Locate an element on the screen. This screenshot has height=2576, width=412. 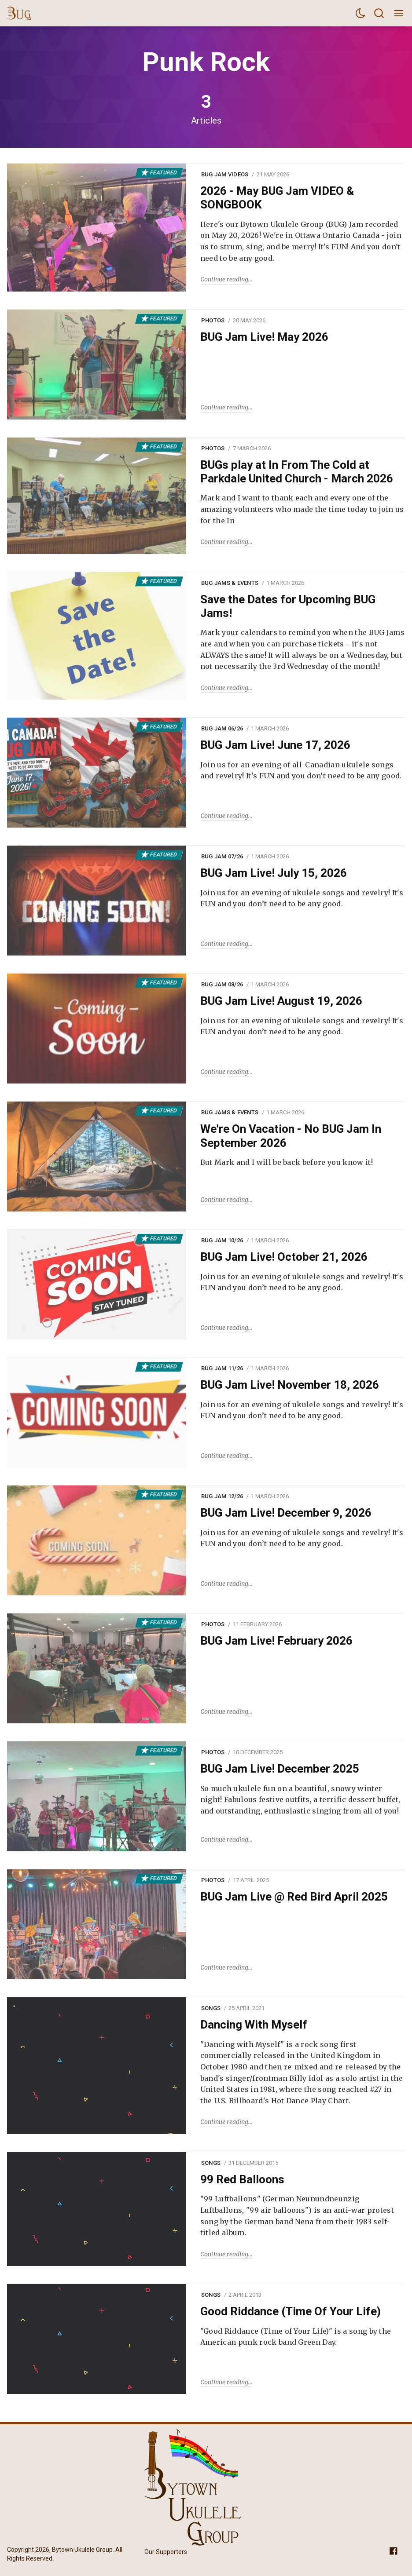
BUG Jam 11/26 is located at coordinates (222, 1368).